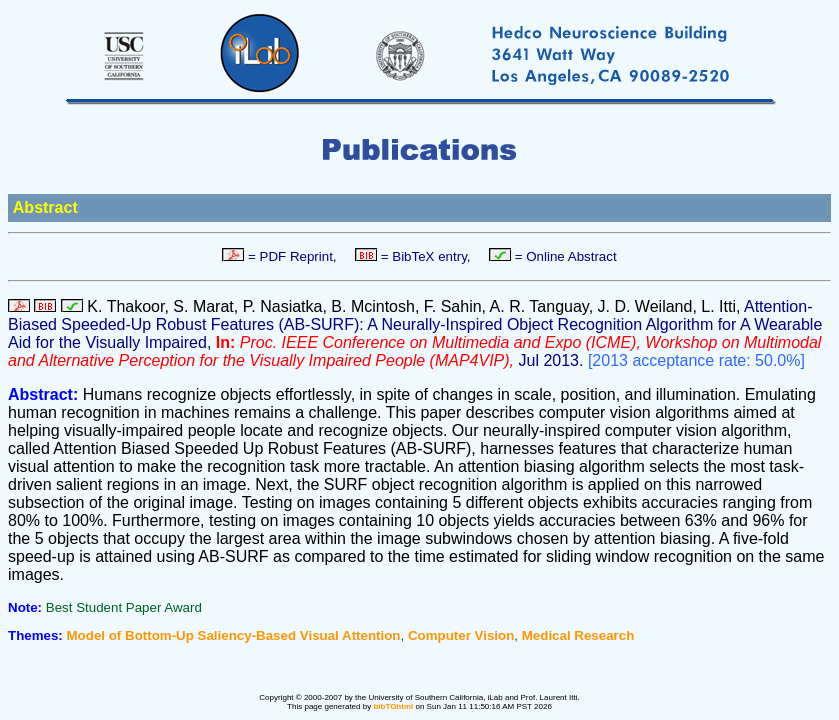  Describe the element at coordinates (234, 635) in the screenshot. I see `Model of Bottom-Up Saliency-Based Visual Attention` at that location.